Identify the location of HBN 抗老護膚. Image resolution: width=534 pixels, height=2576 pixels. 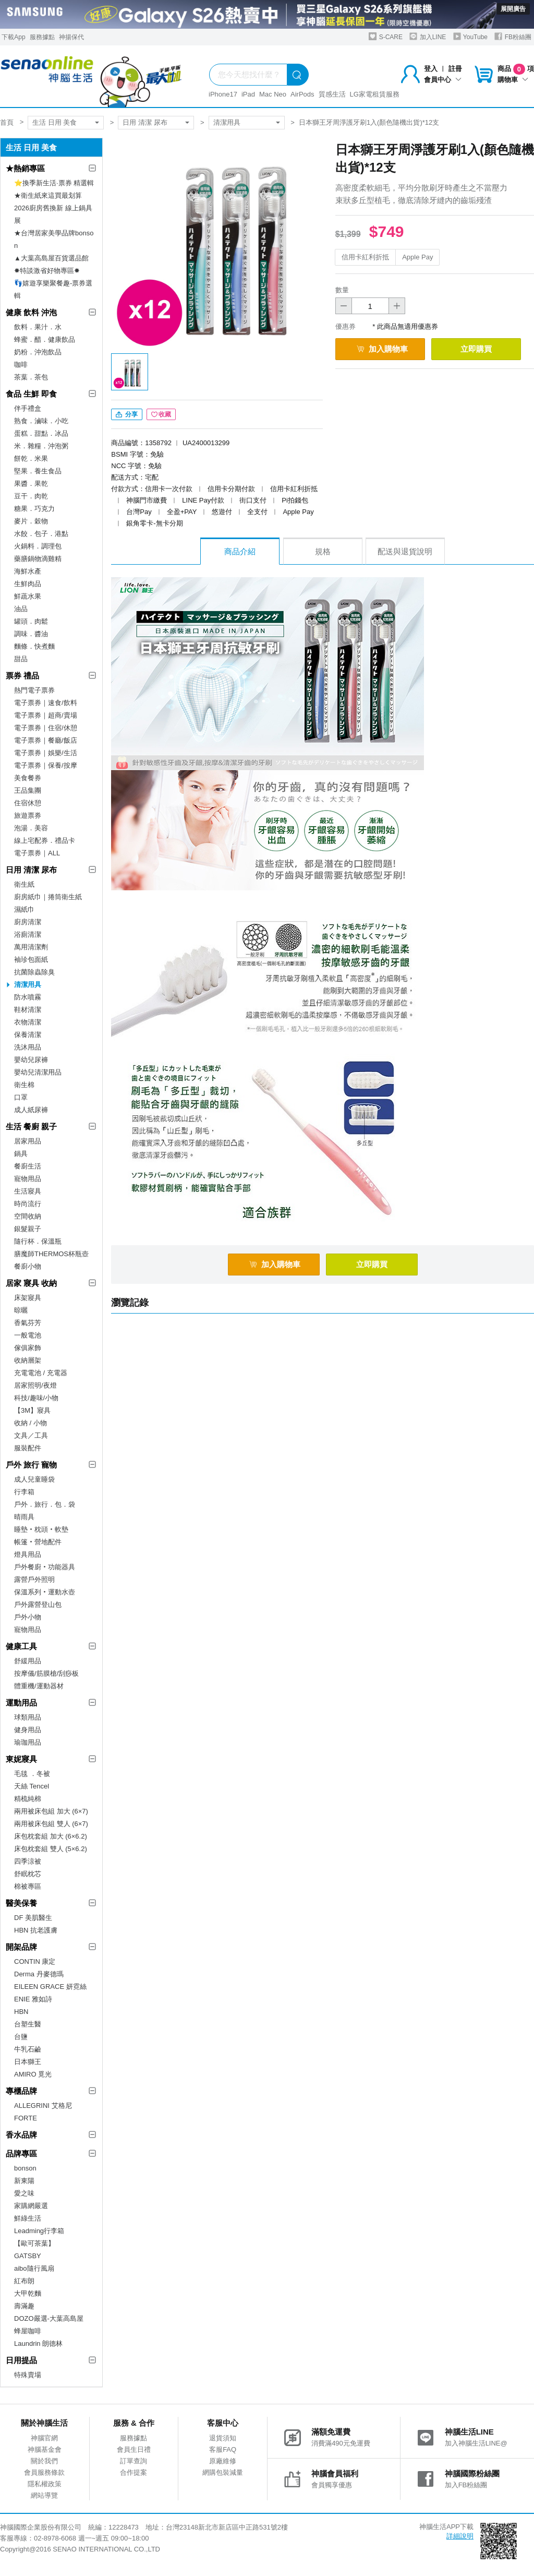
(35, 1930).